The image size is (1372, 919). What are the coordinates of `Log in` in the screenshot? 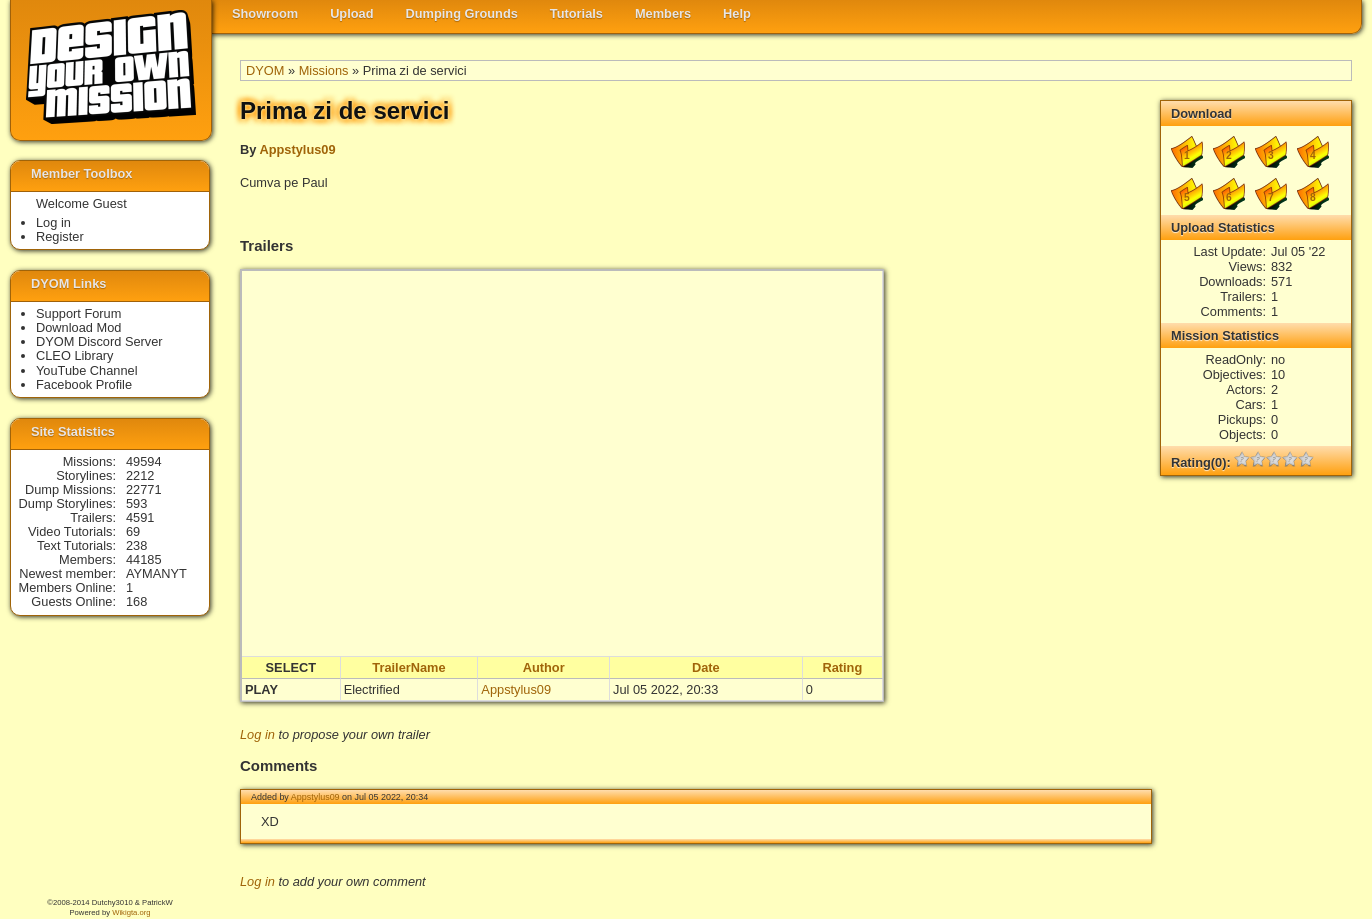 It's located at (257, 734).